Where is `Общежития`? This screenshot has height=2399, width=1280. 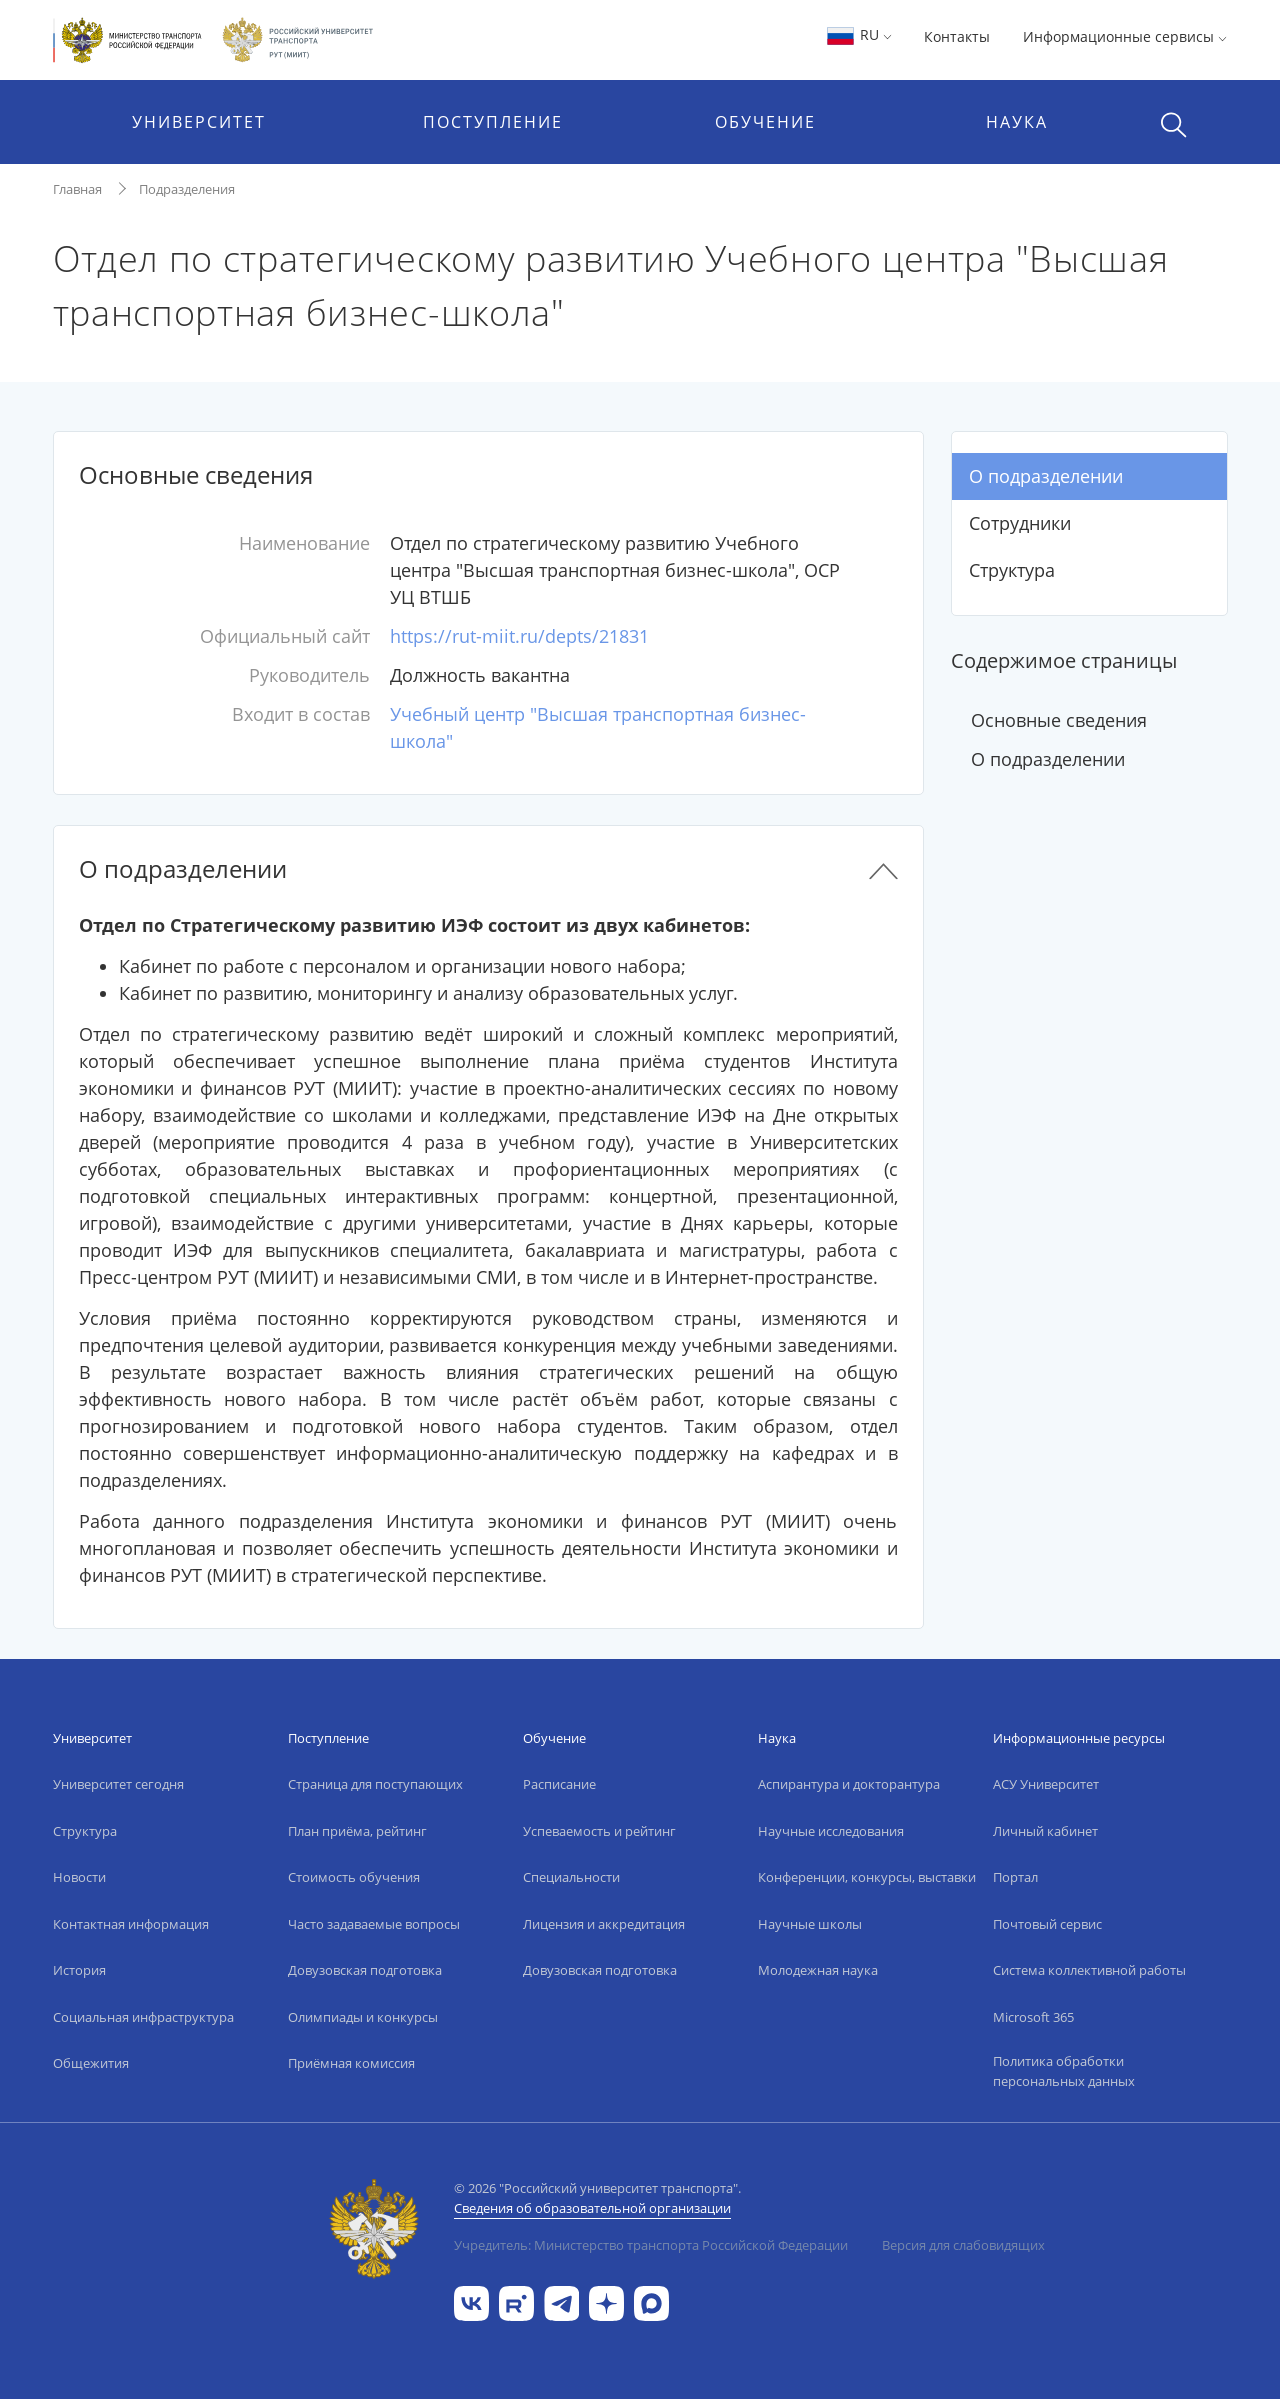 Общежития is located at coordinates (91, 2063).